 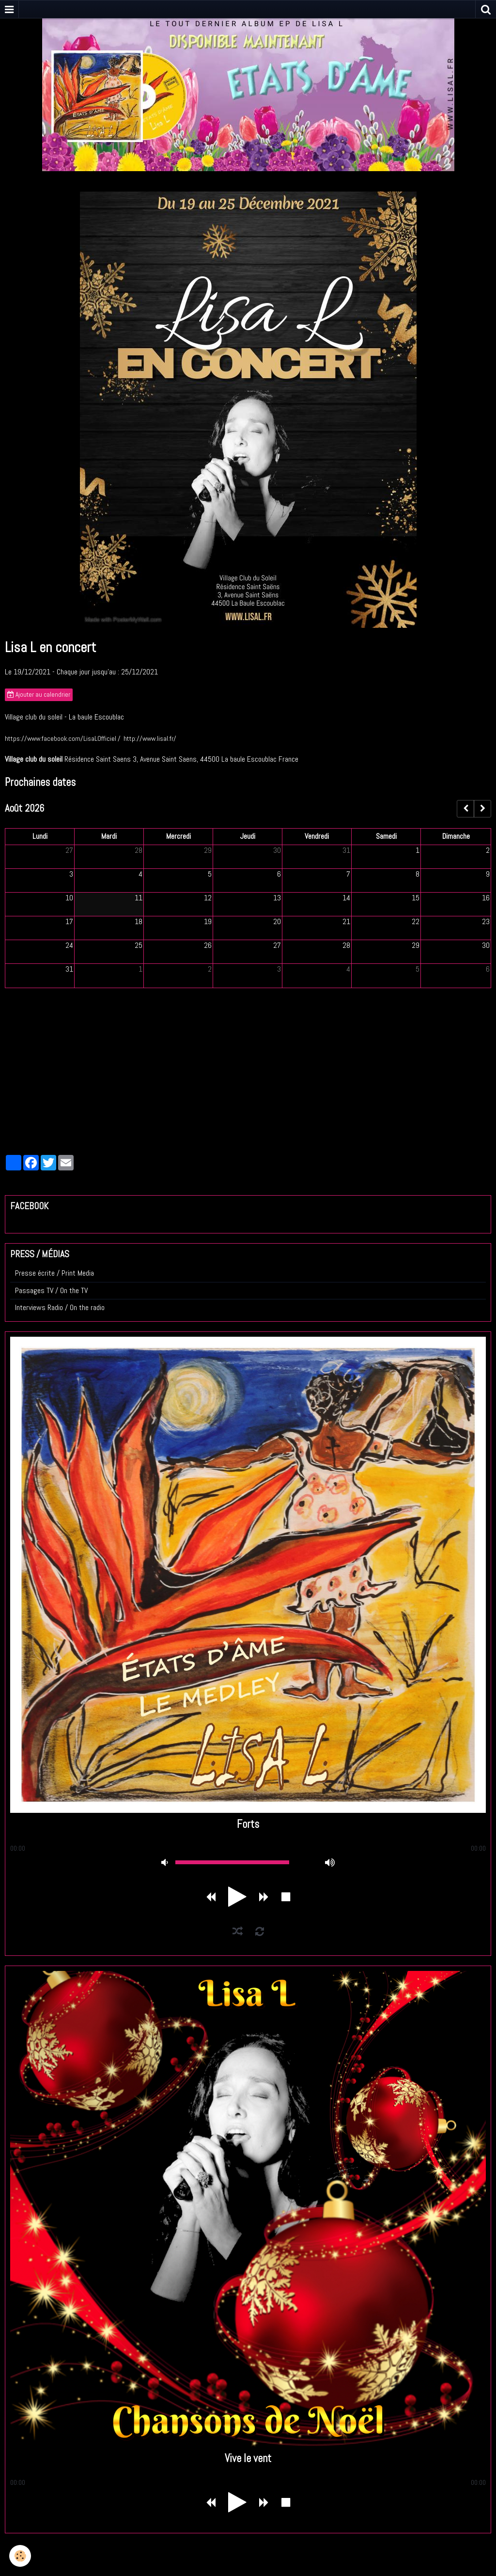 I want to click on Ajouter au calendrier, so click(x=38, y=694).